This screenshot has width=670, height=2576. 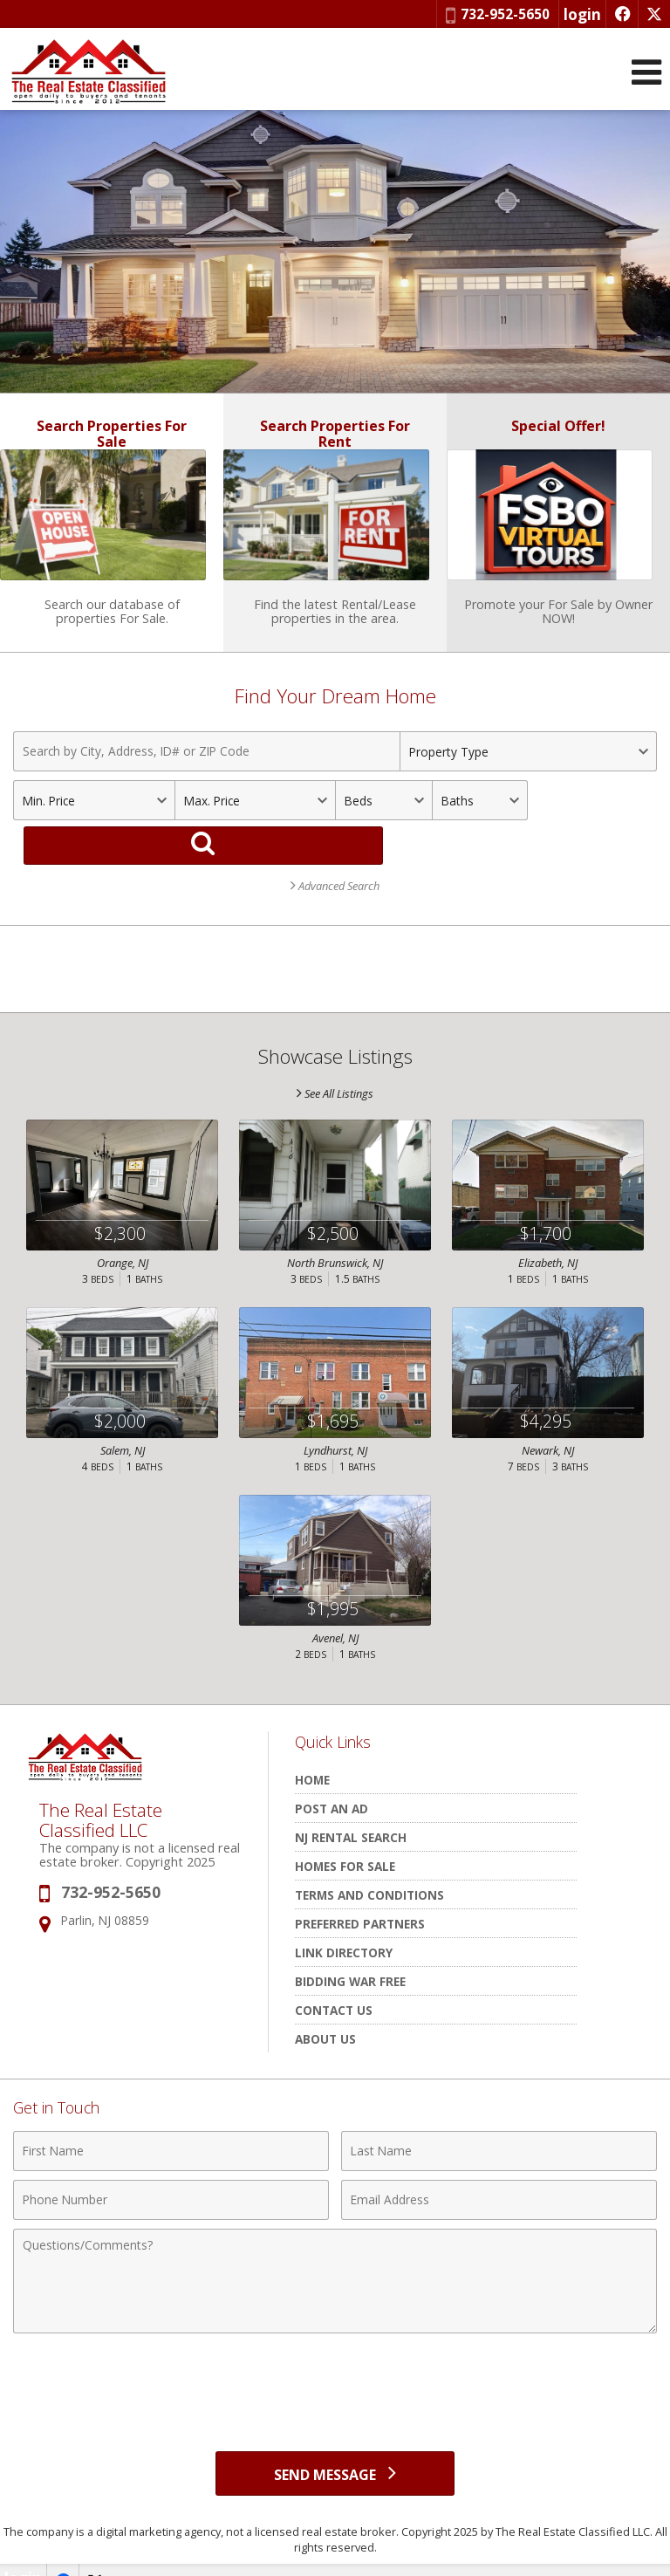 I want to click on POST AN AD, so click(x=331, y=1779).